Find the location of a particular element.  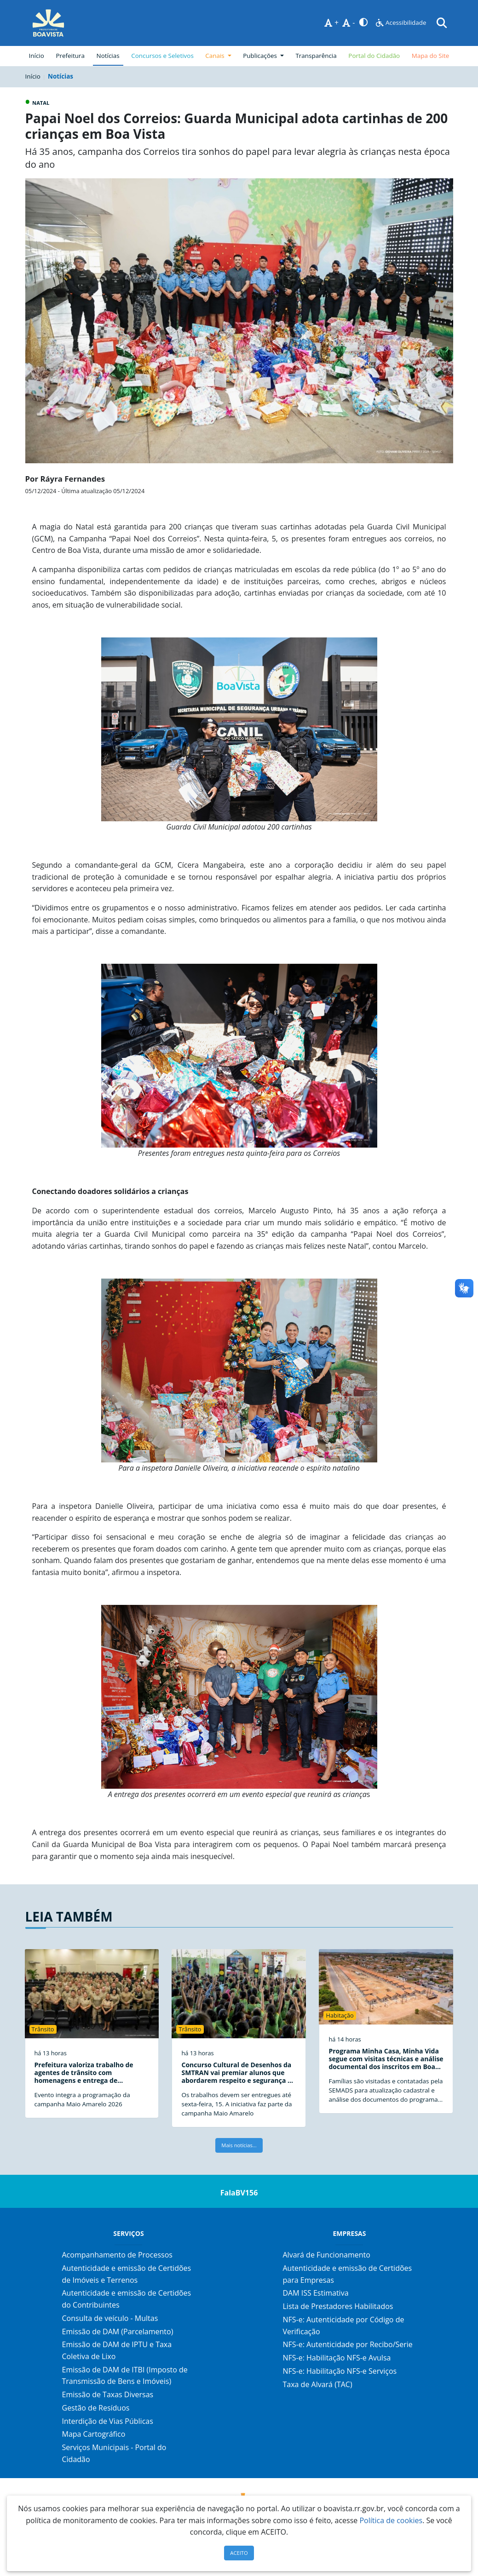

Portal do Cidadão is located at coordinates (374, 55).